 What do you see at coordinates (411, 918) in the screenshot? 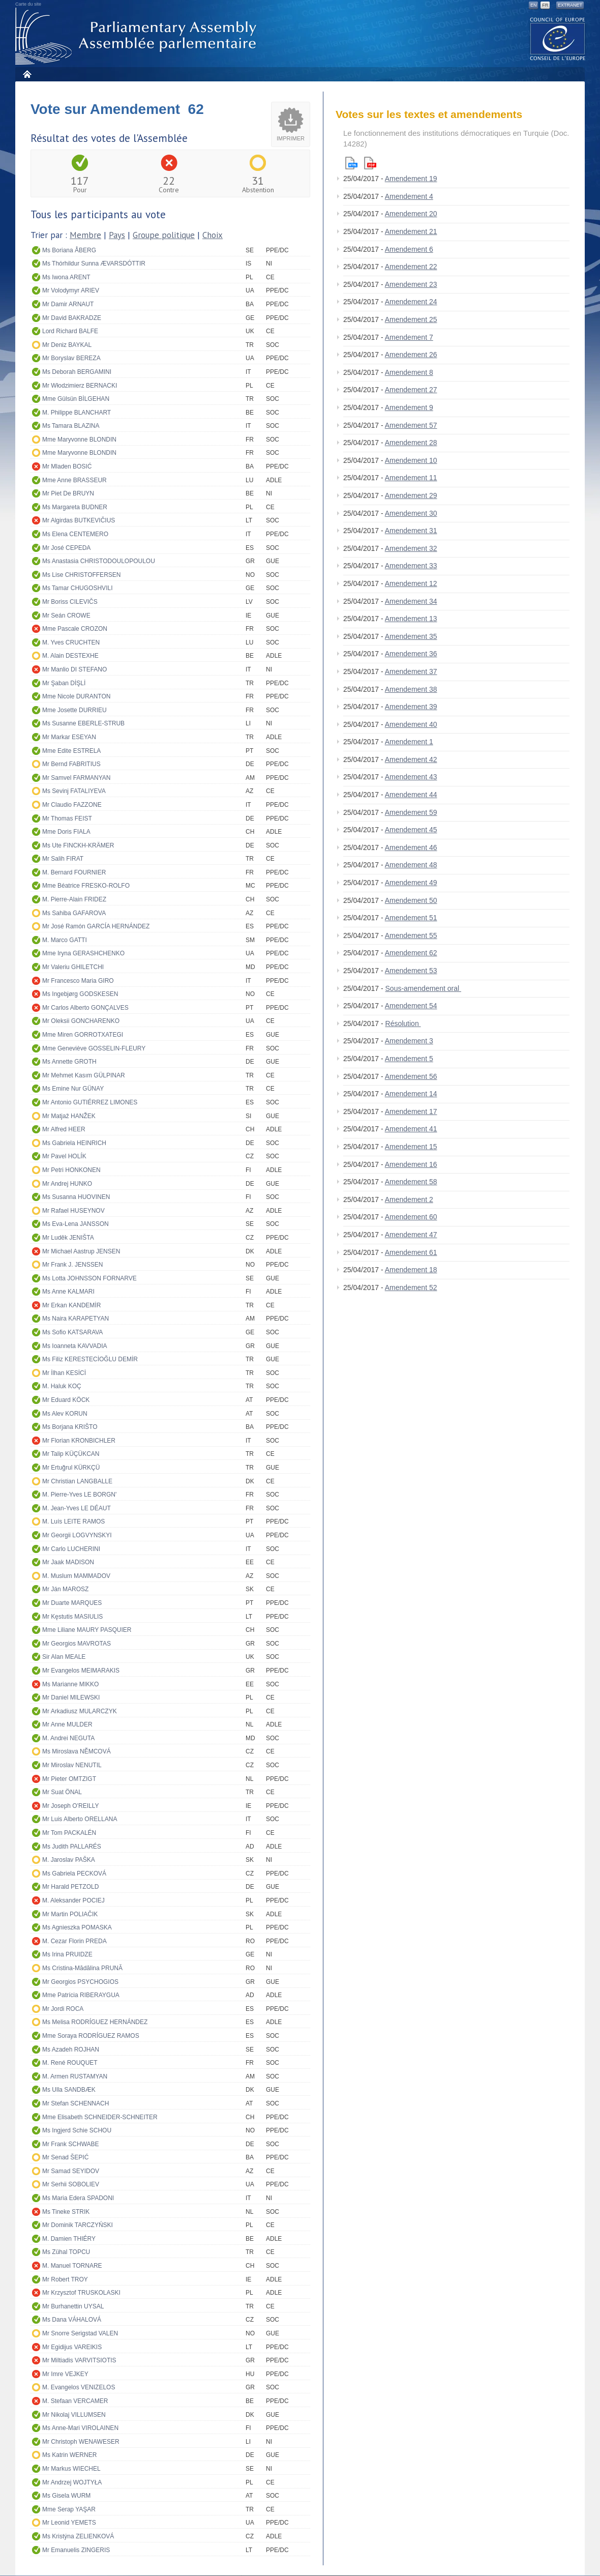
I see `Amendement 51` at bounding box center [411, 918].